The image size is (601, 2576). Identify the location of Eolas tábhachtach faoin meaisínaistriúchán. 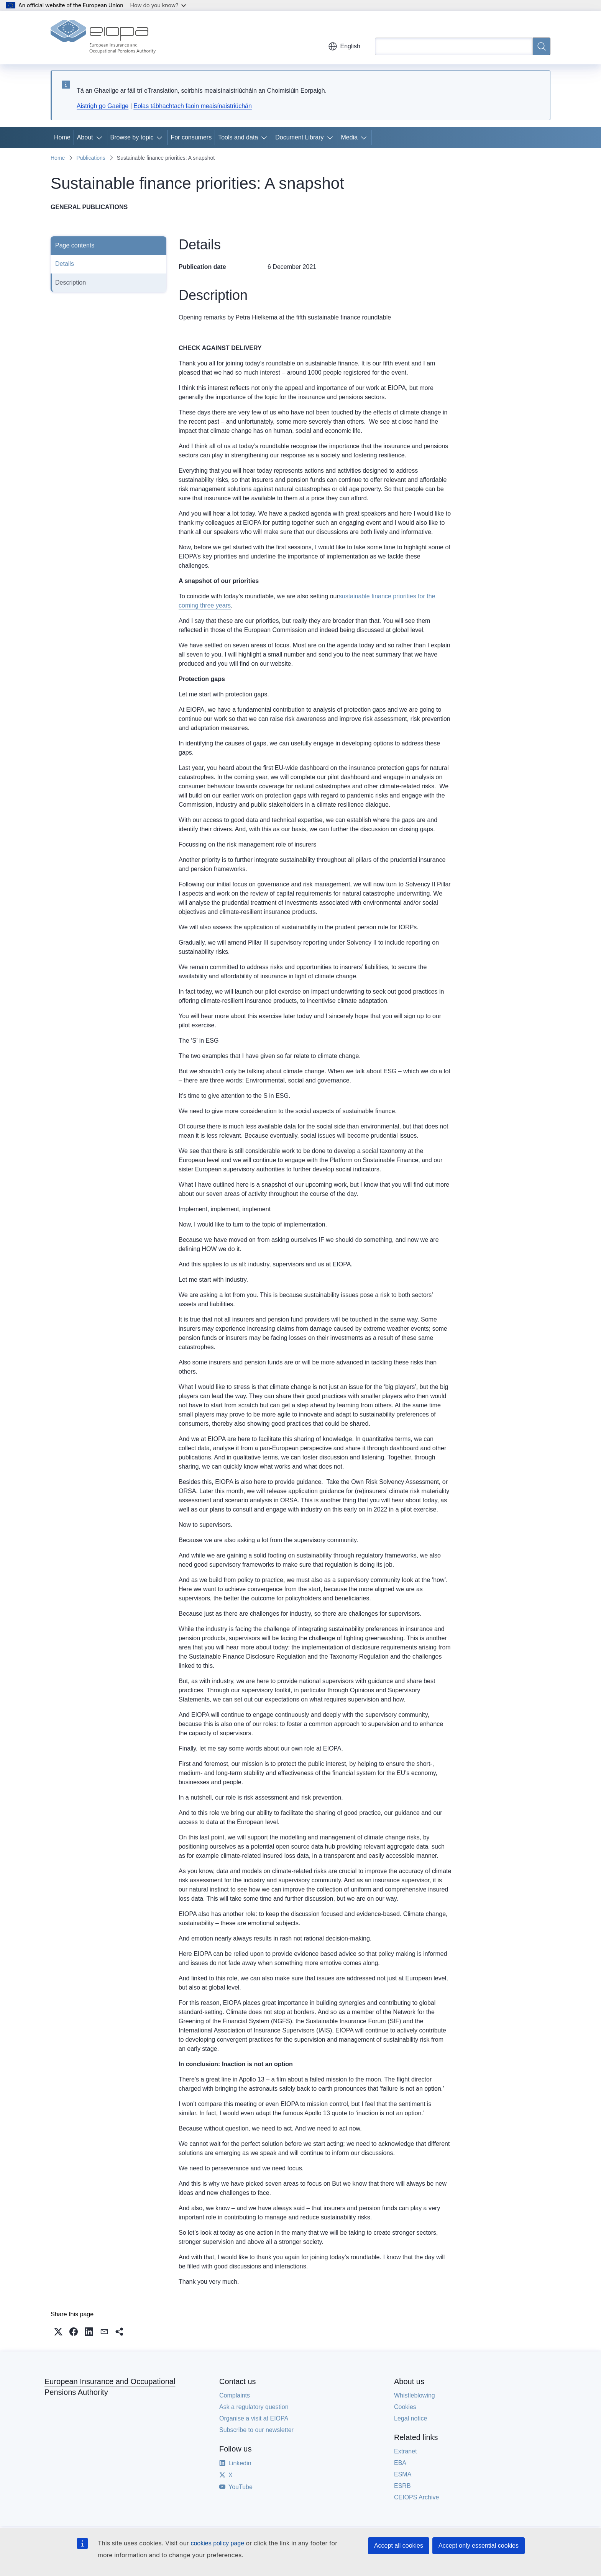
(192, 106).